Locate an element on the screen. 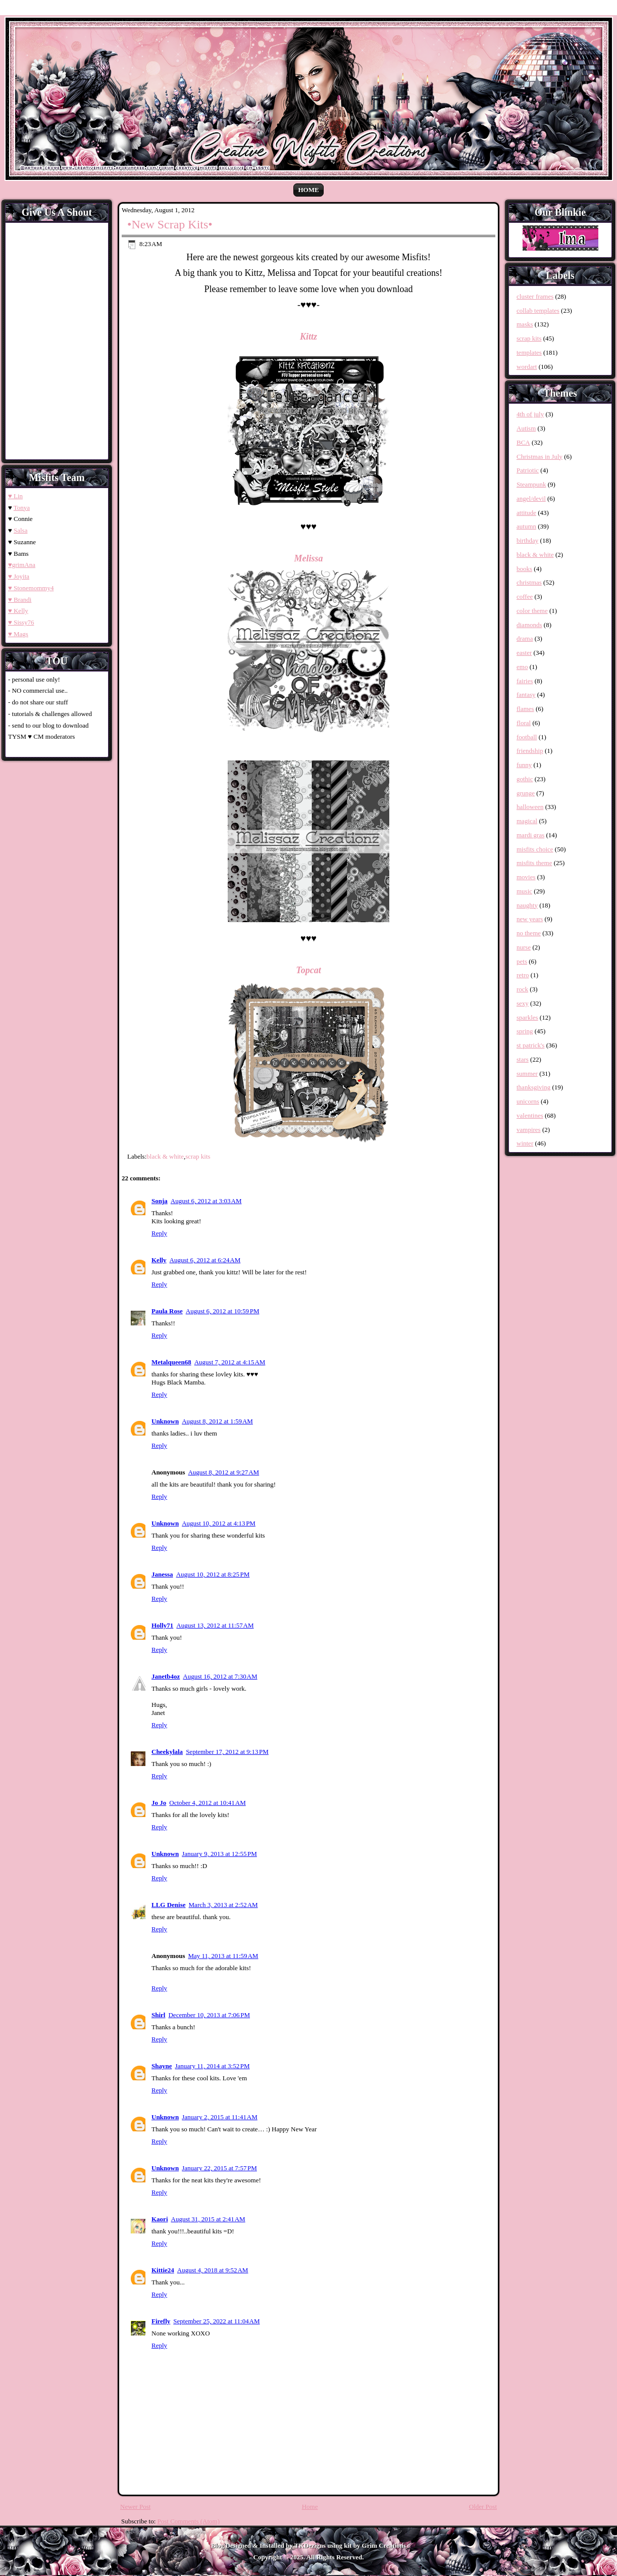 The image size is (617, 2576). attitude is located at coordinates (526, 512).